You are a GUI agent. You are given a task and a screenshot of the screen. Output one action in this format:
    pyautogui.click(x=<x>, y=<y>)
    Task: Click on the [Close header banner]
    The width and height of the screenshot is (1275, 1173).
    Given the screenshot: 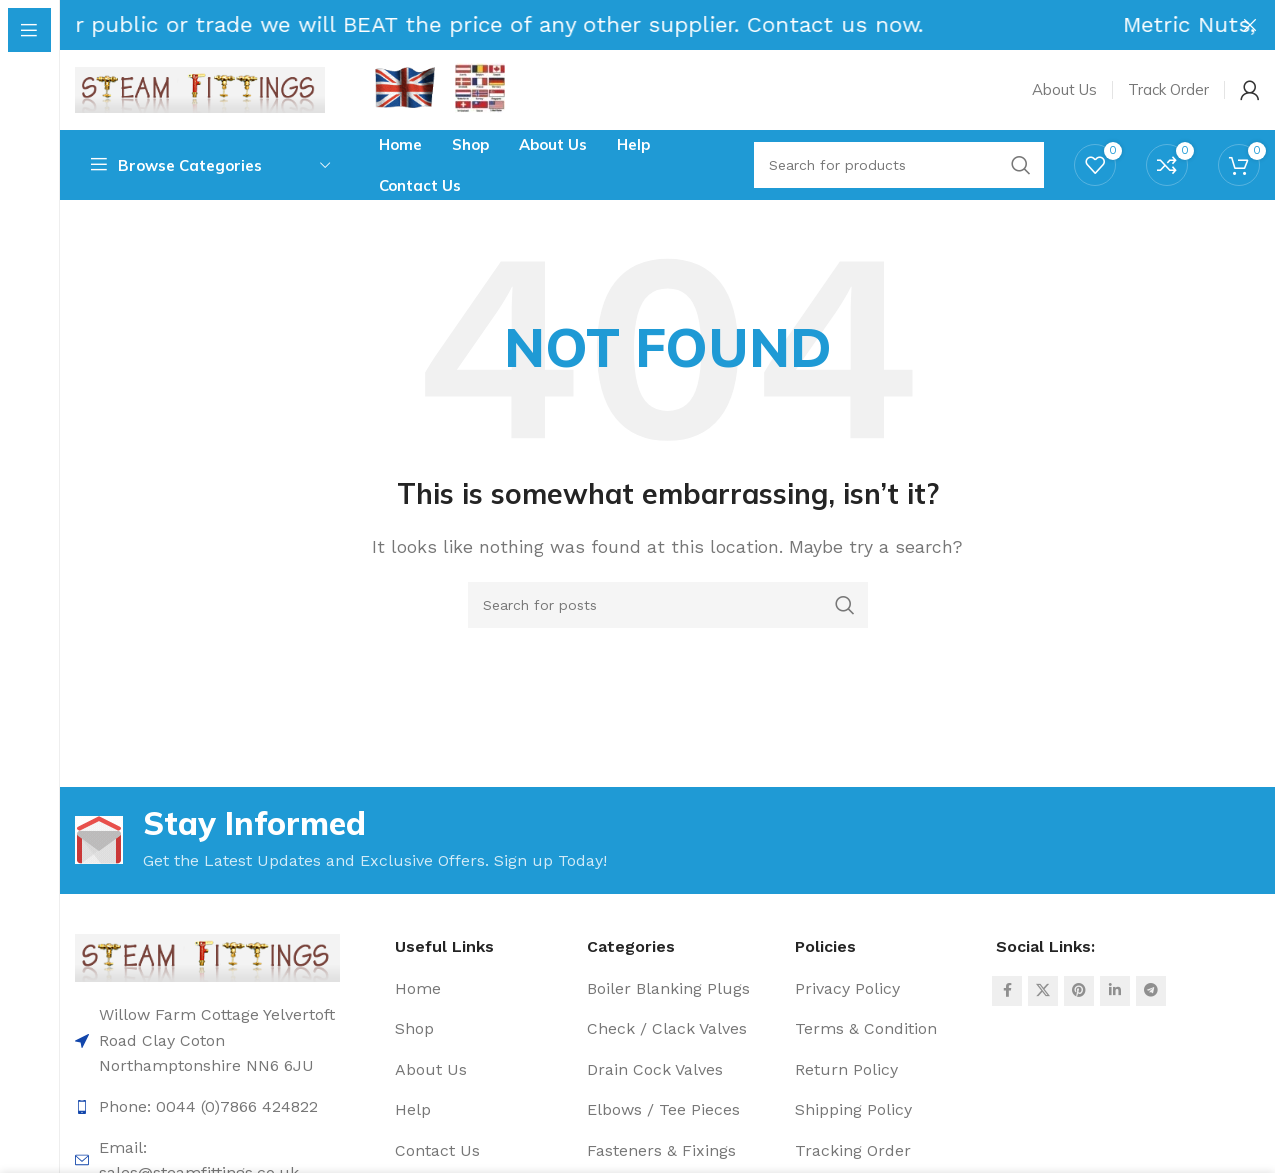 What is the action you would take?
    pyautogui.click(x=1250, y=25)
    